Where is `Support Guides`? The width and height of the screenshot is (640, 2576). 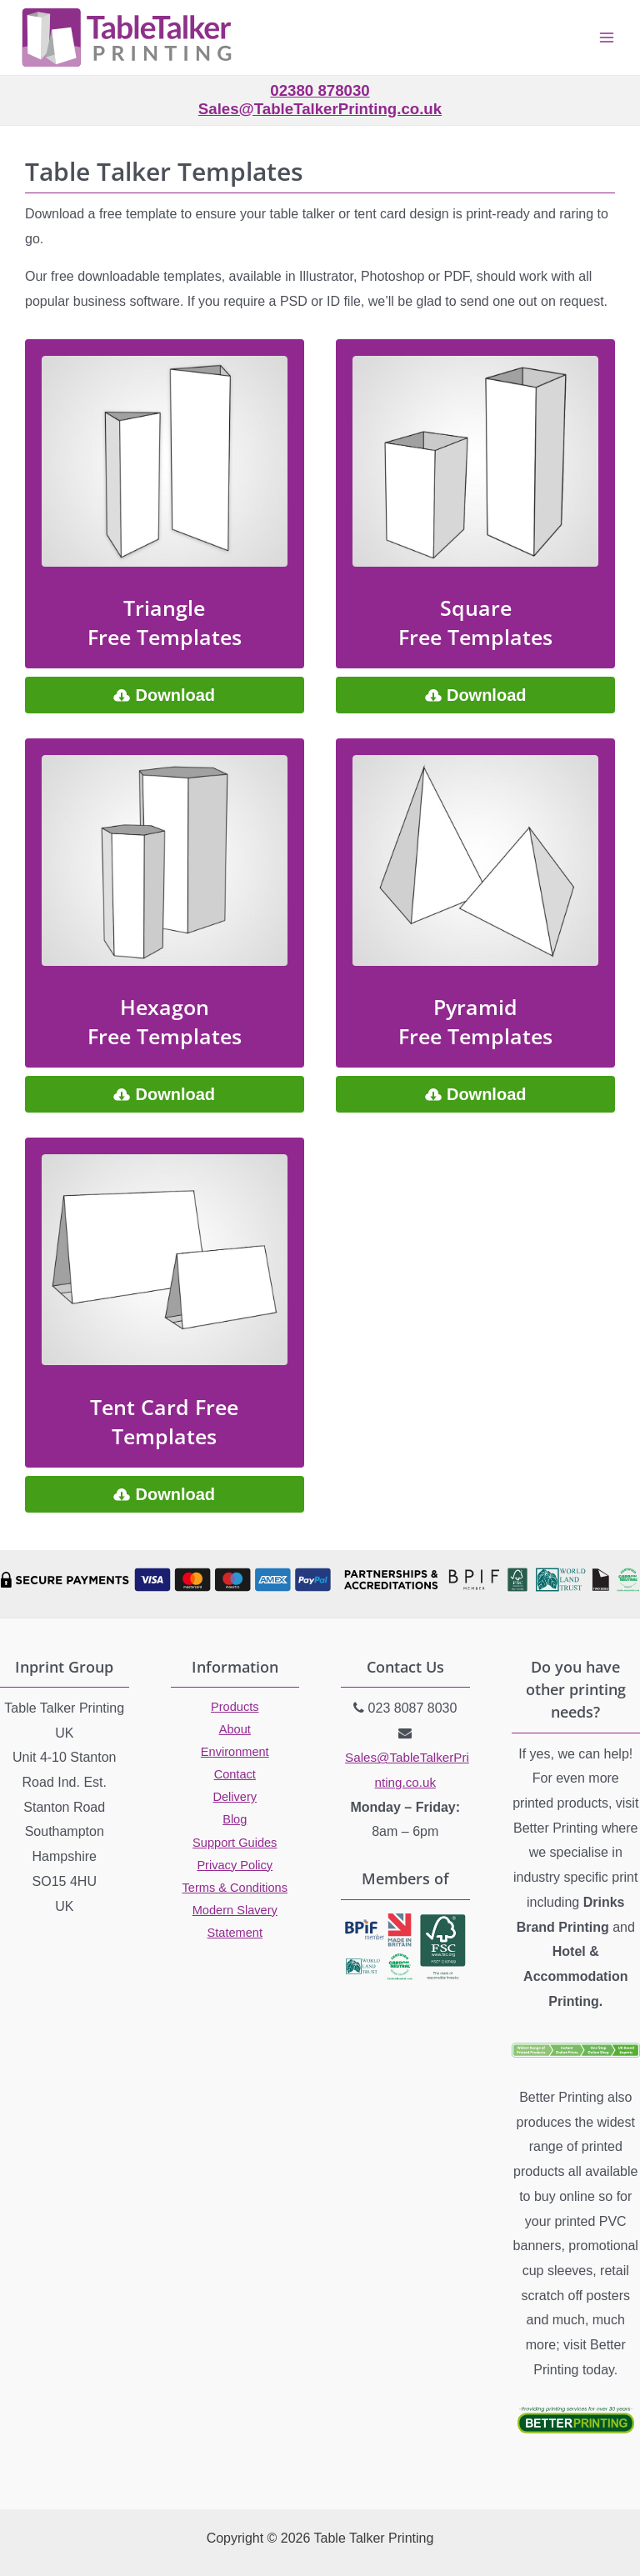 Support Guides is located at coordinates (234, 1842).